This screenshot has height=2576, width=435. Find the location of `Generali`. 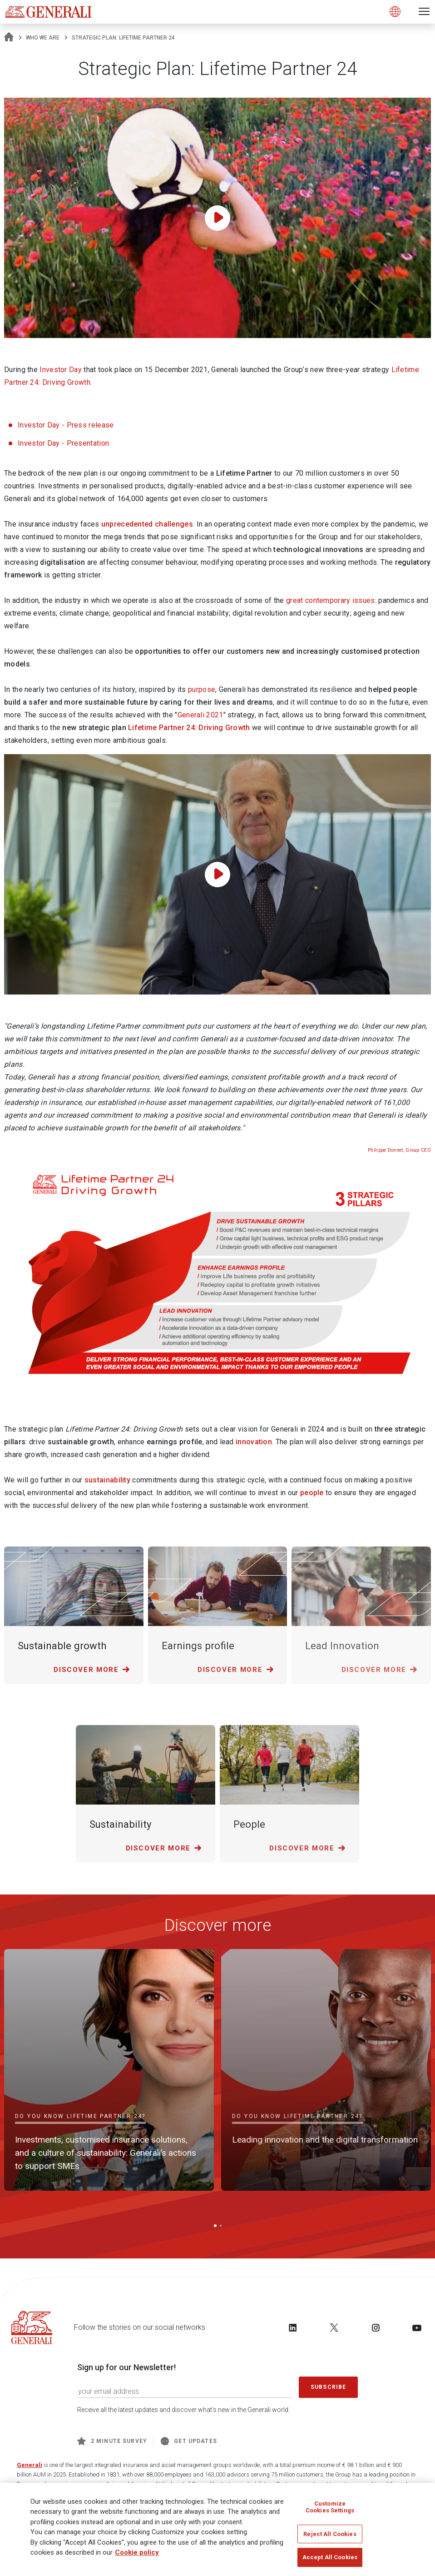

Generali is located at coordinates (29, 2465).